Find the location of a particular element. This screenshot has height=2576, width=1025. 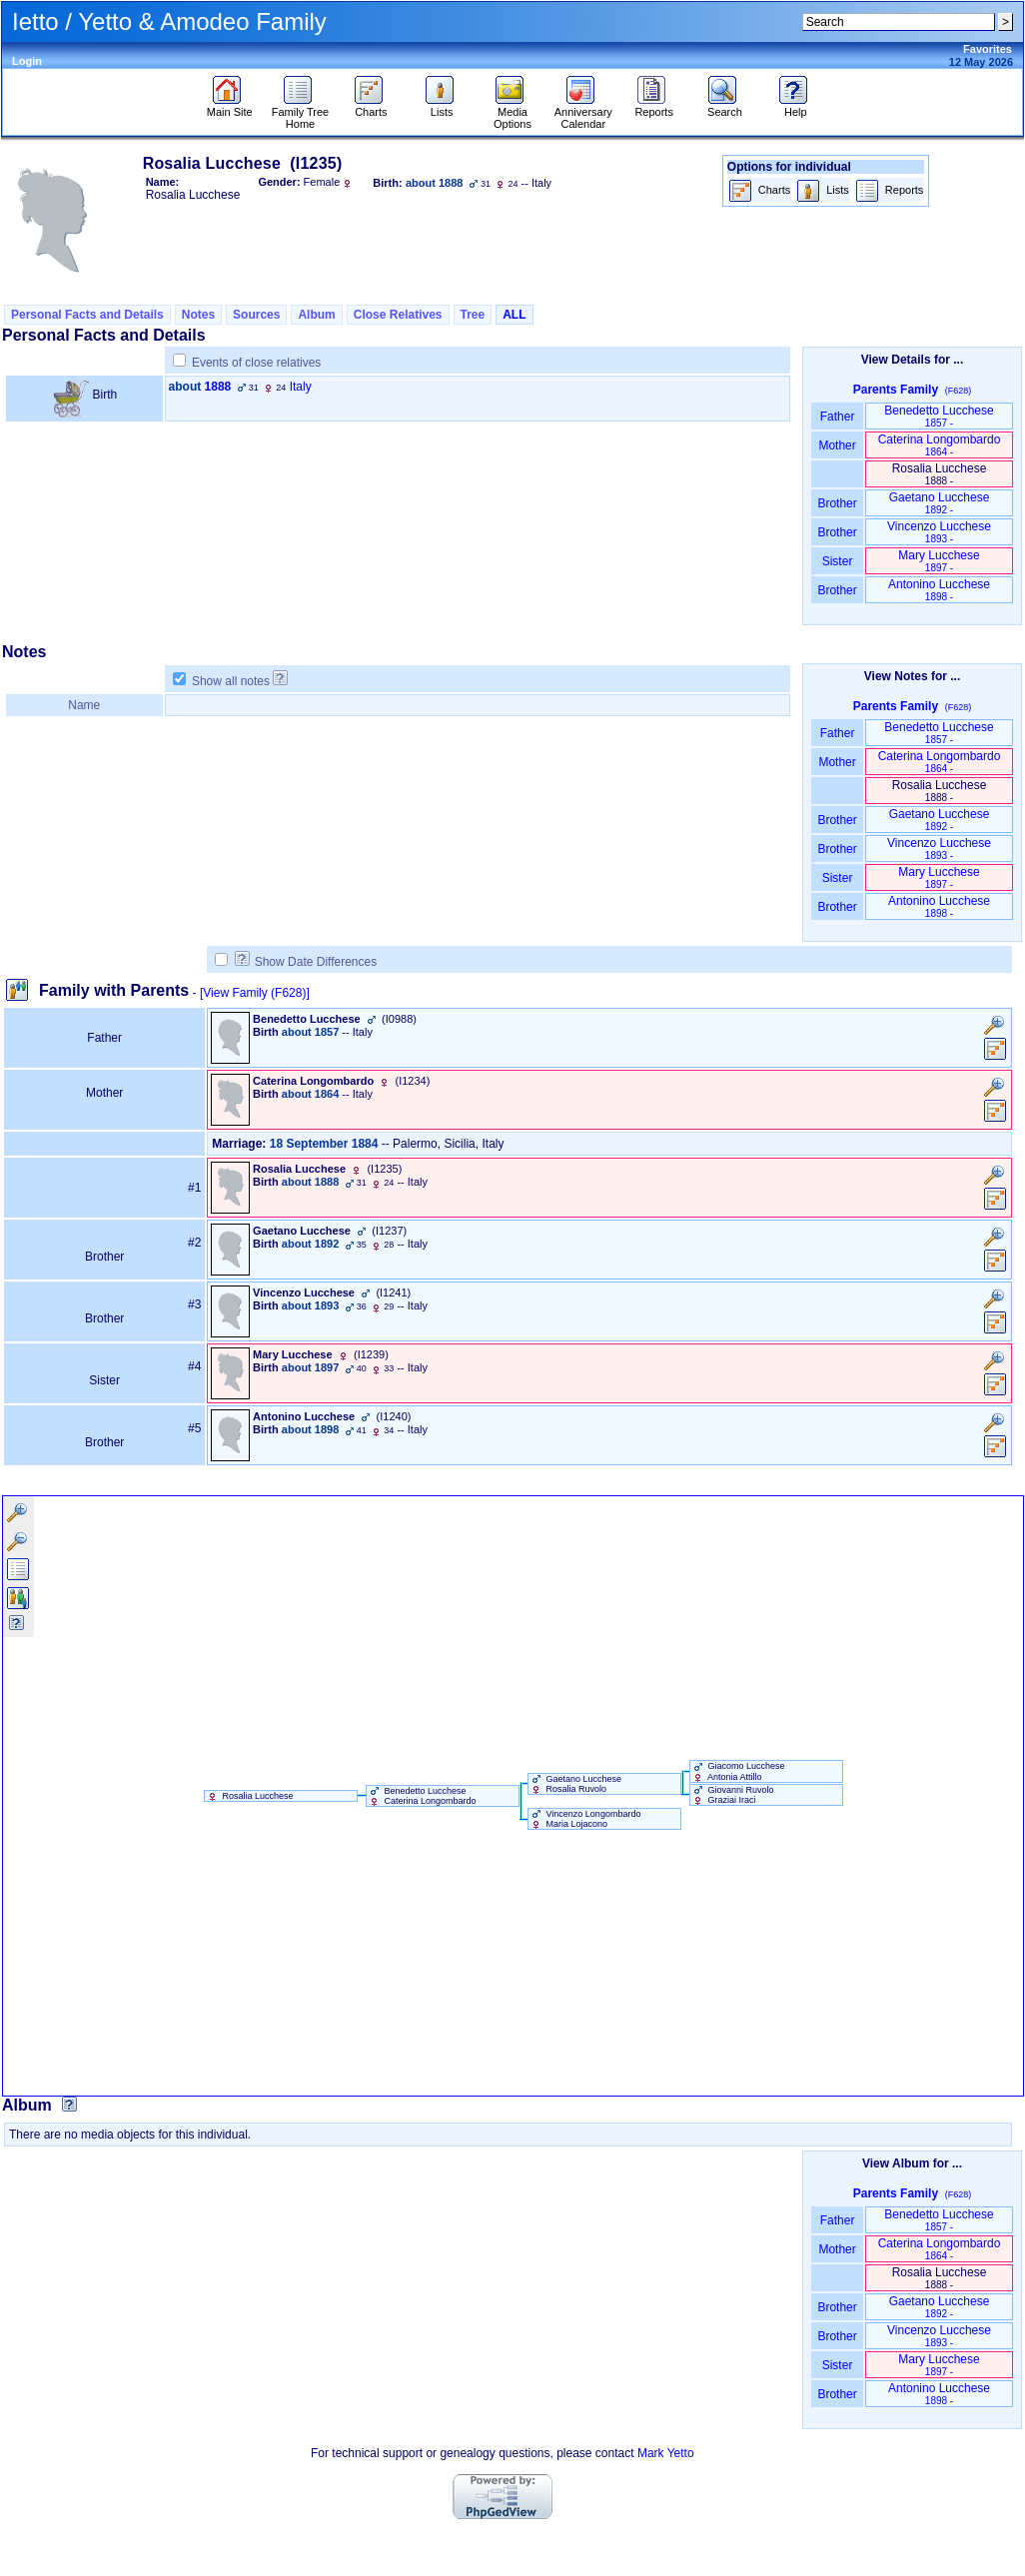

Main Site is located at coordinates (230, 107).